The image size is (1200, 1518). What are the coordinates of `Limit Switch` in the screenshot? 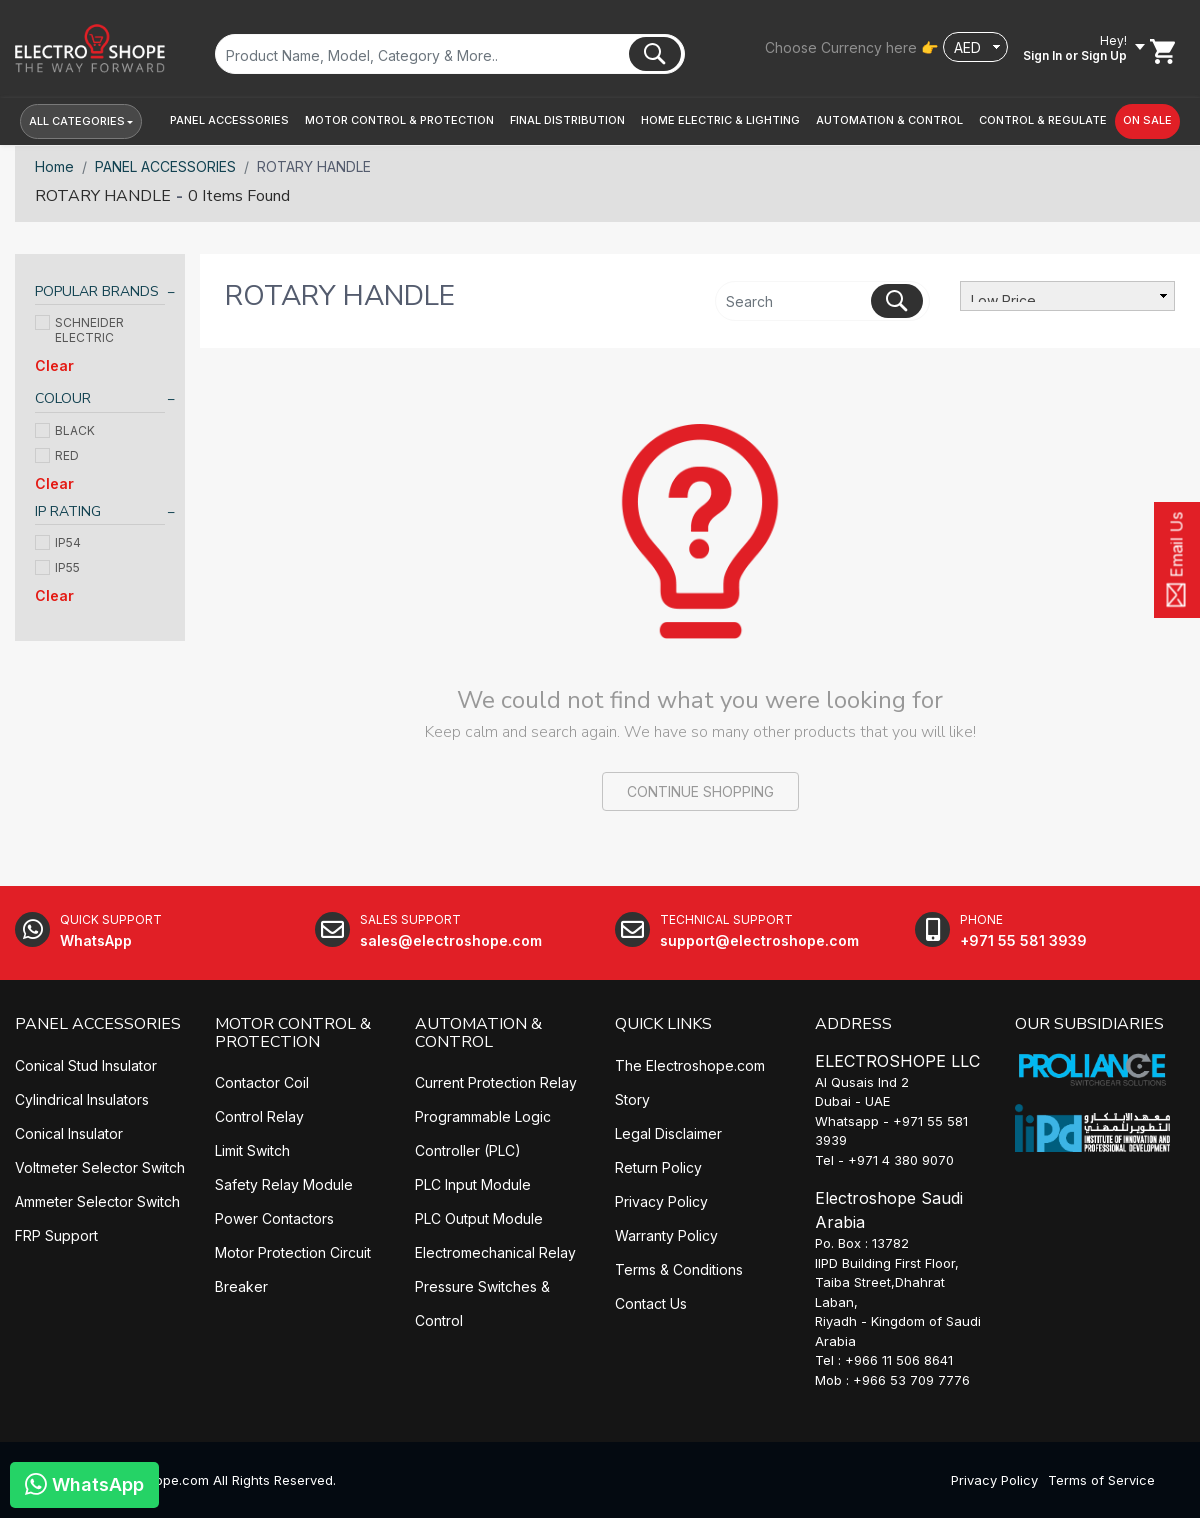 It's located at (252, 1150).